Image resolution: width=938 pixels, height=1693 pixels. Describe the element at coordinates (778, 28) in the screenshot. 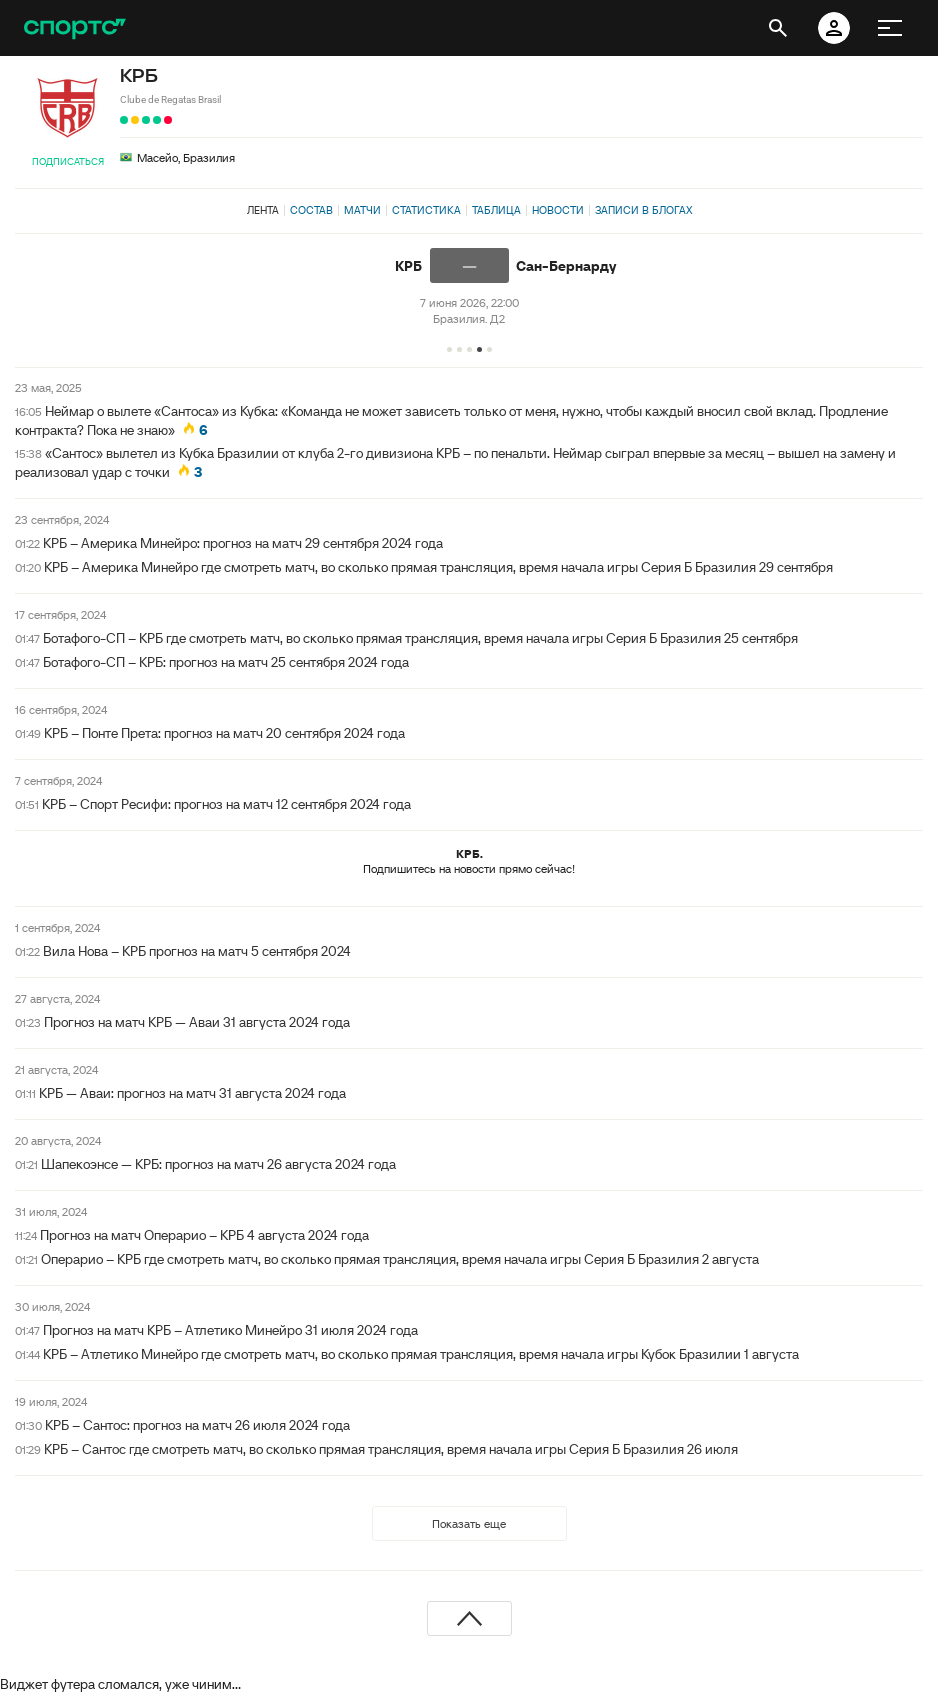

I see `[открыть поиск]` at that location.